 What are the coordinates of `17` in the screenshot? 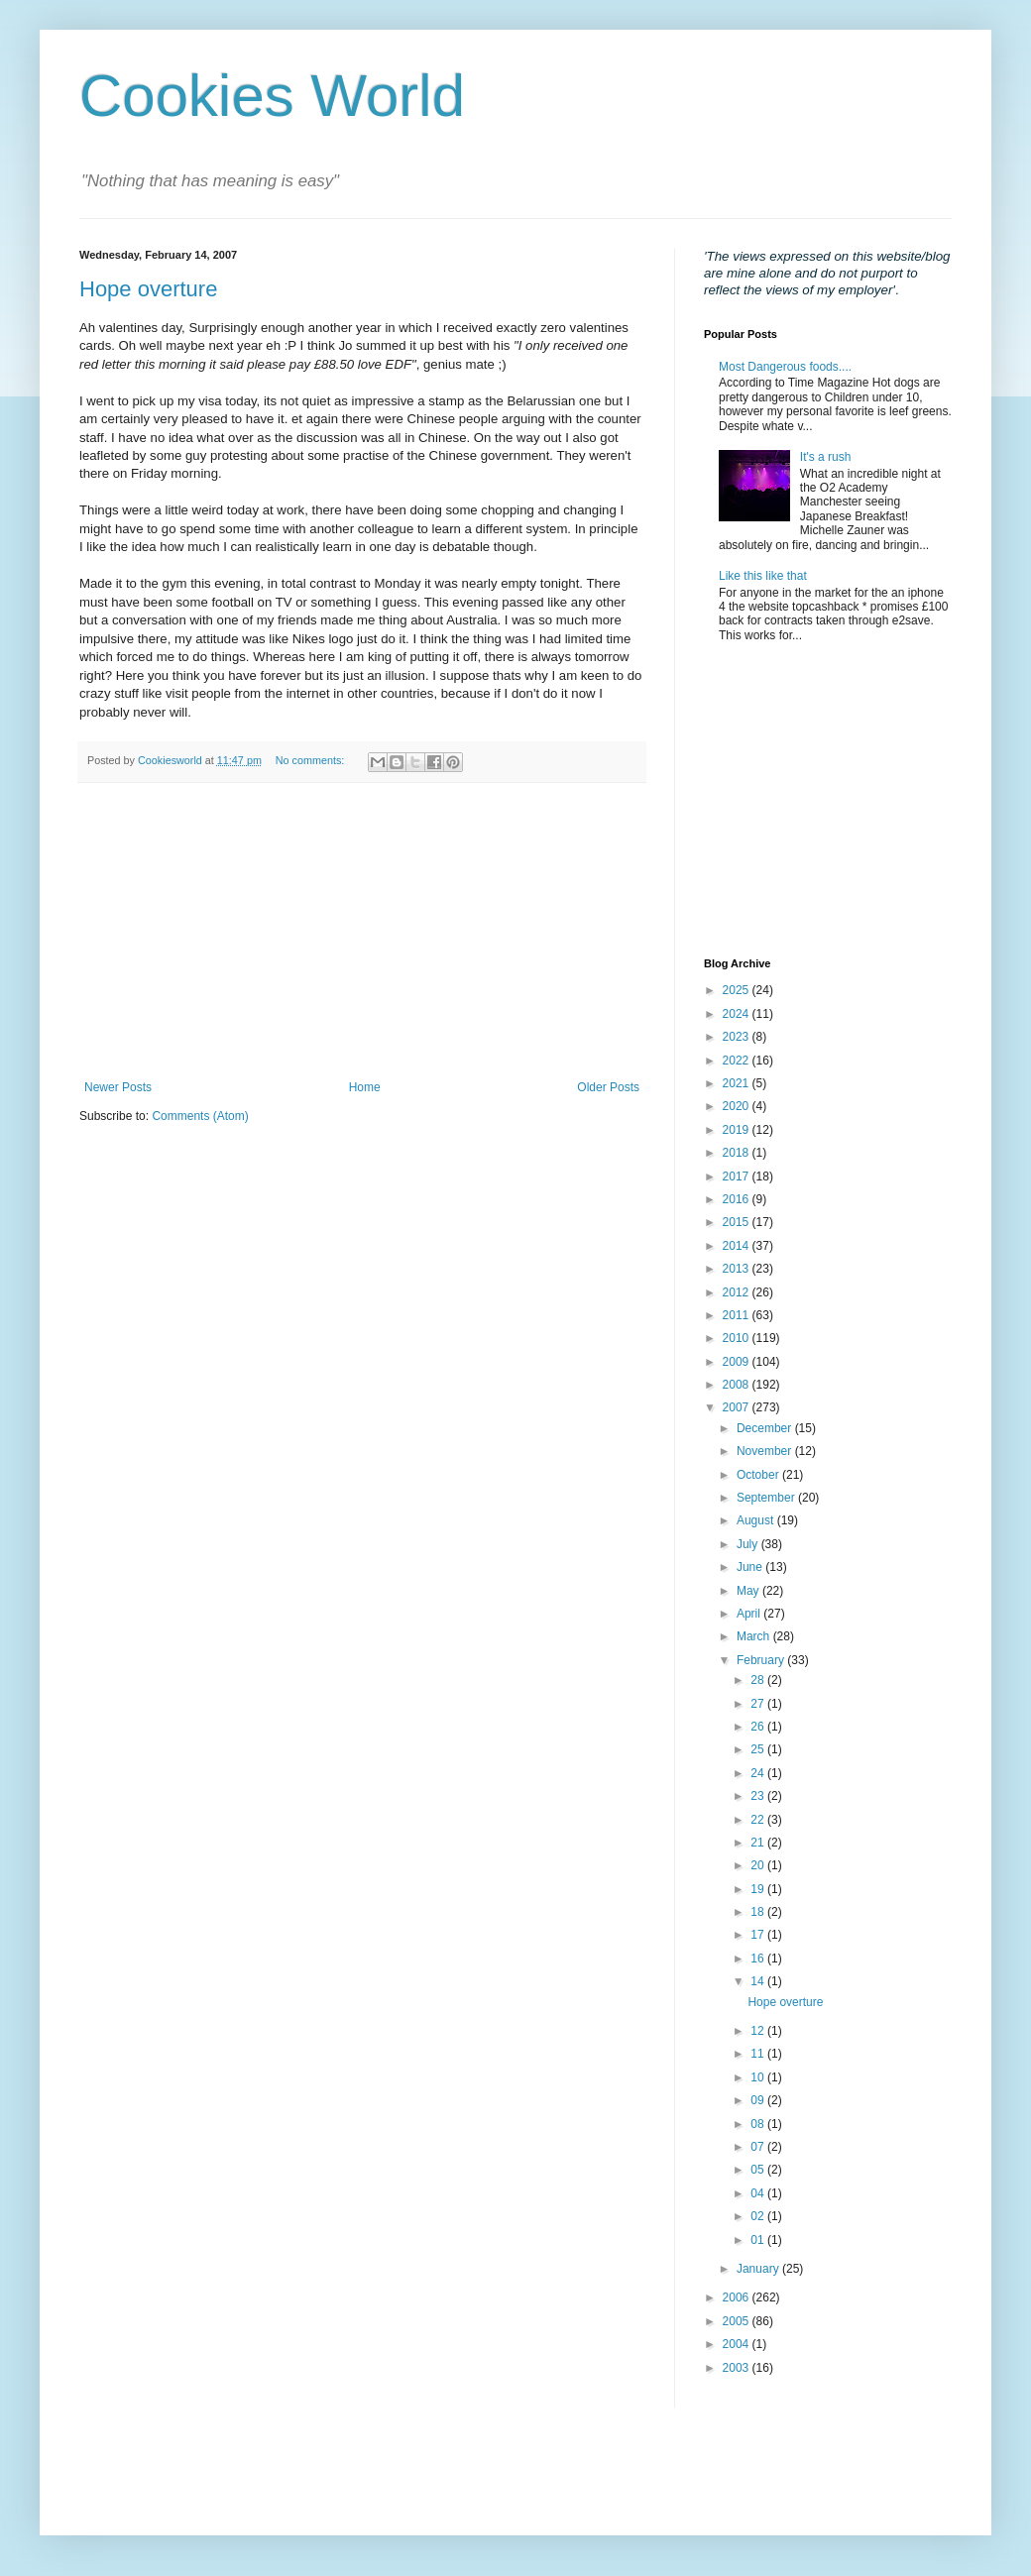 It's located at (758, 1935).